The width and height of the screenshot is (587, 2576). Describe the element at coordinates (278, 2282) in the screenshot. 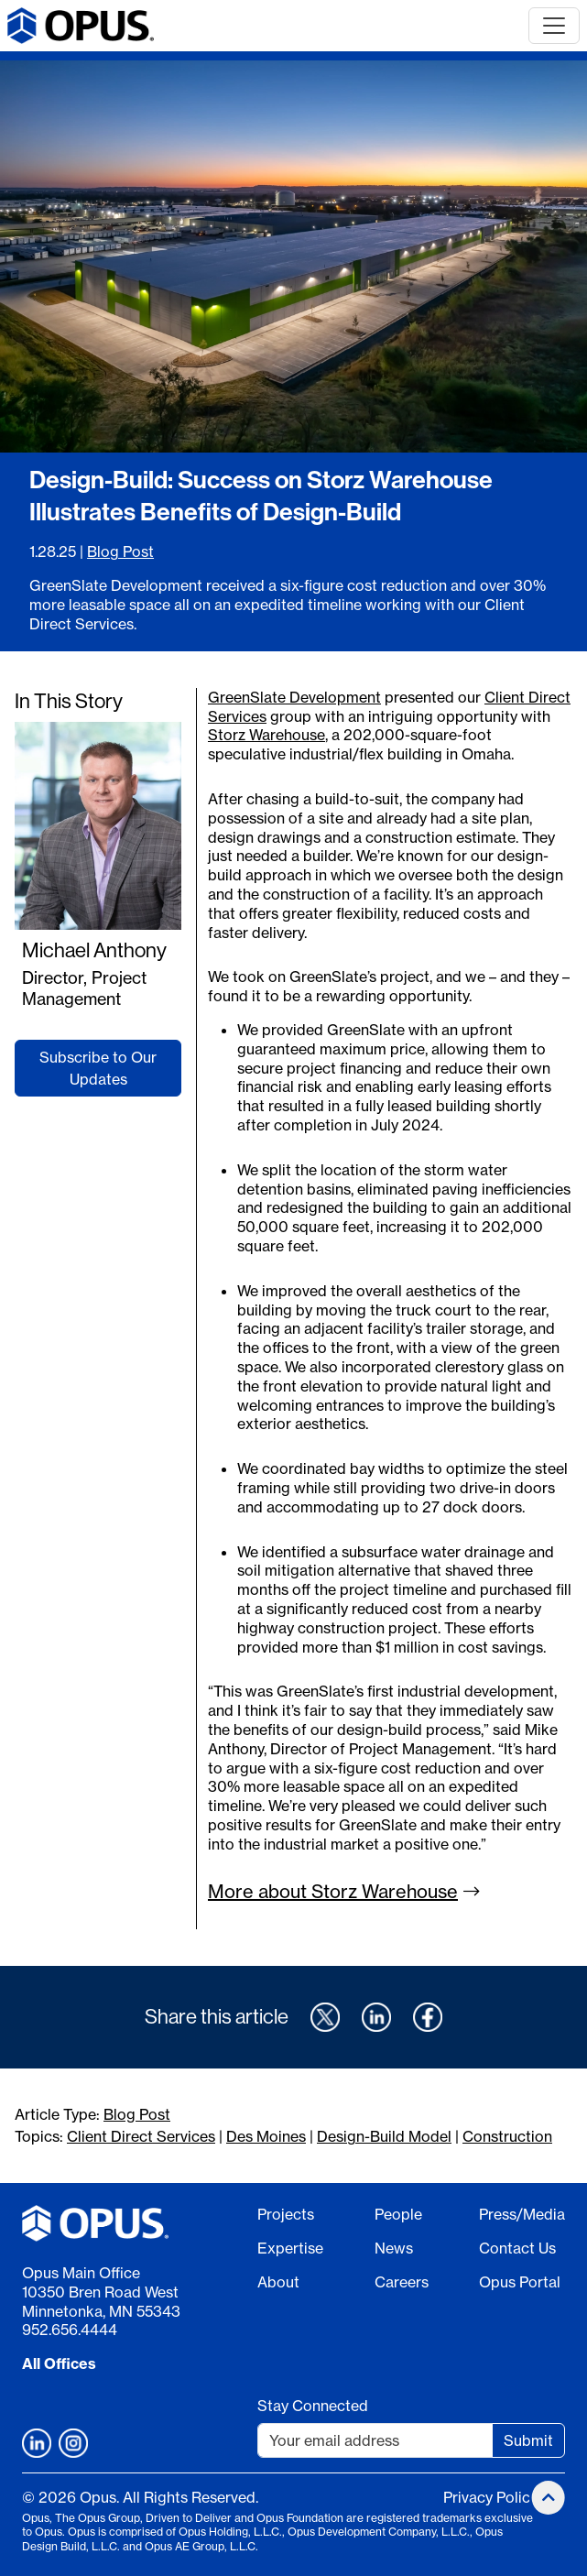

I see `About` at that location.